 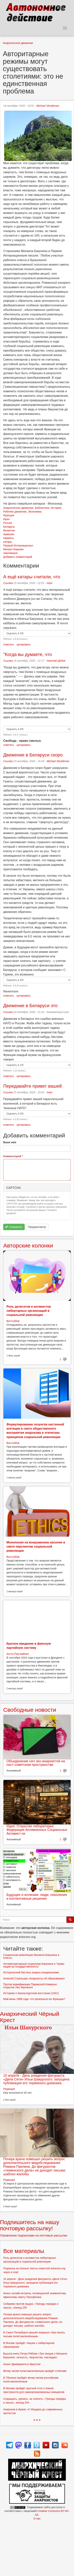 I want to click on Анонс фримаркета в Иркутске, so click(x=22, y=2364).